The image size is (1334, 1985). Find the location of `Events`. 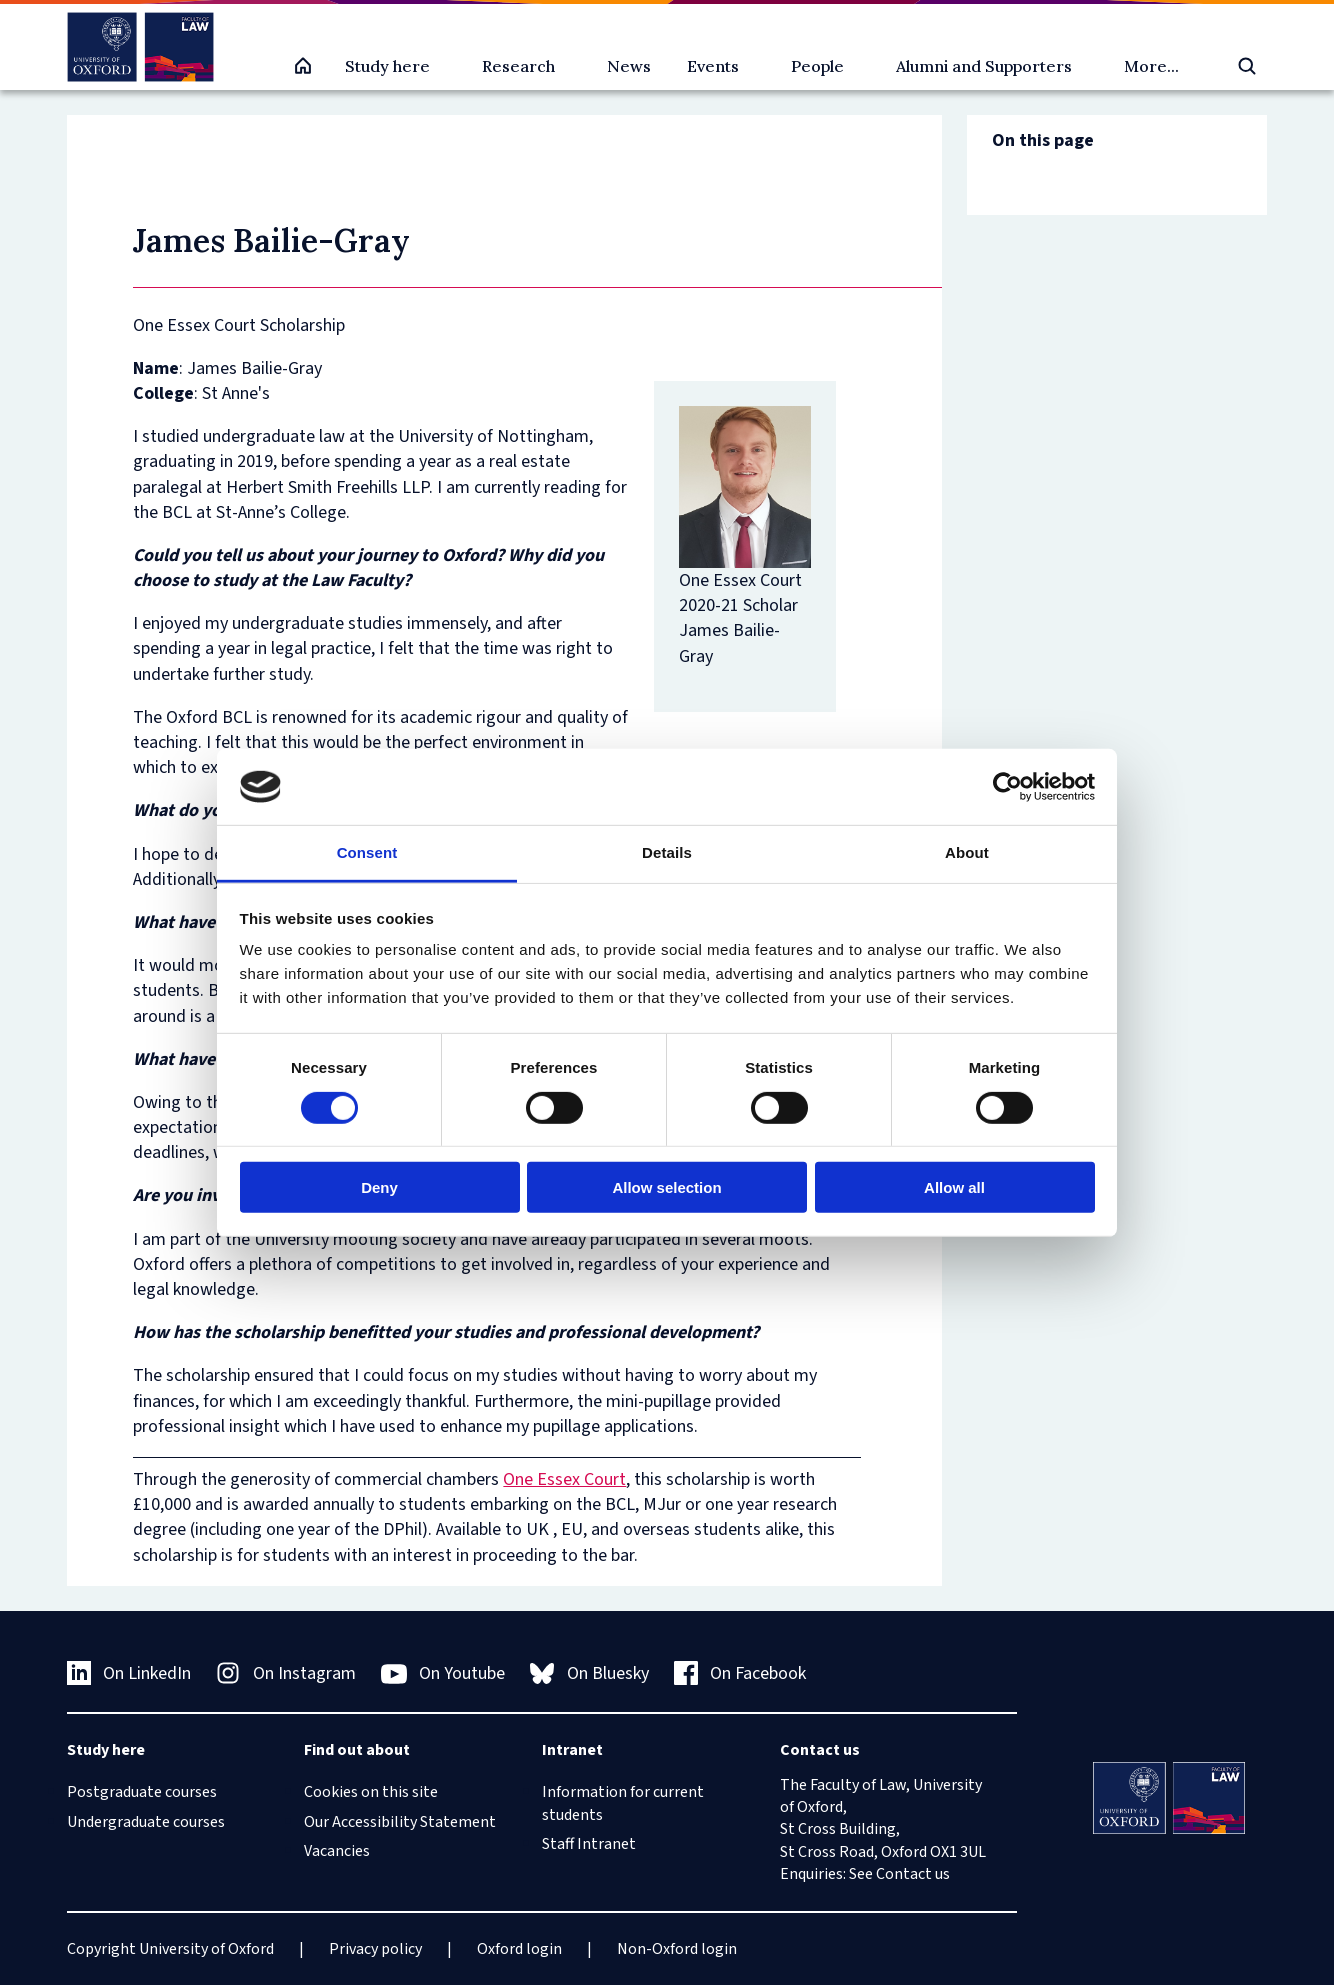

Events is located at coordinates (713, 66).